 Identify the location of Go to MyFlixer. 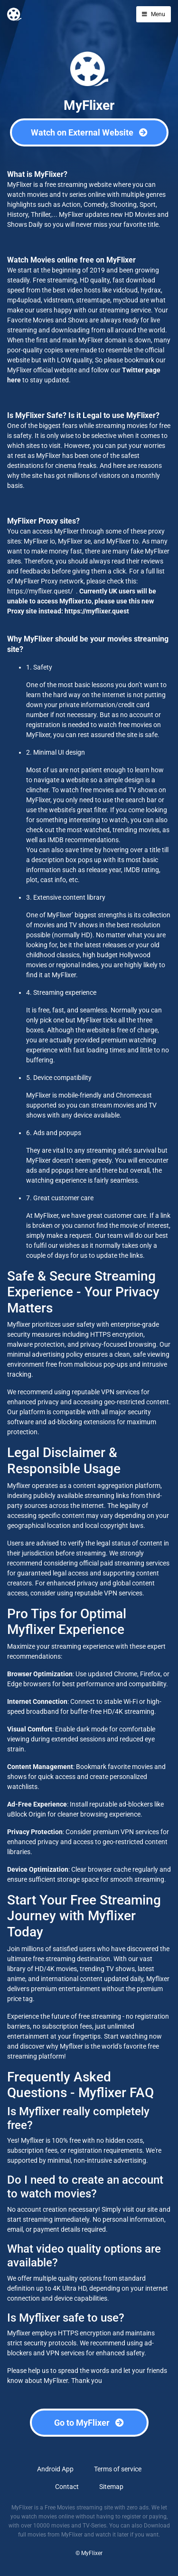
(89, 2423).